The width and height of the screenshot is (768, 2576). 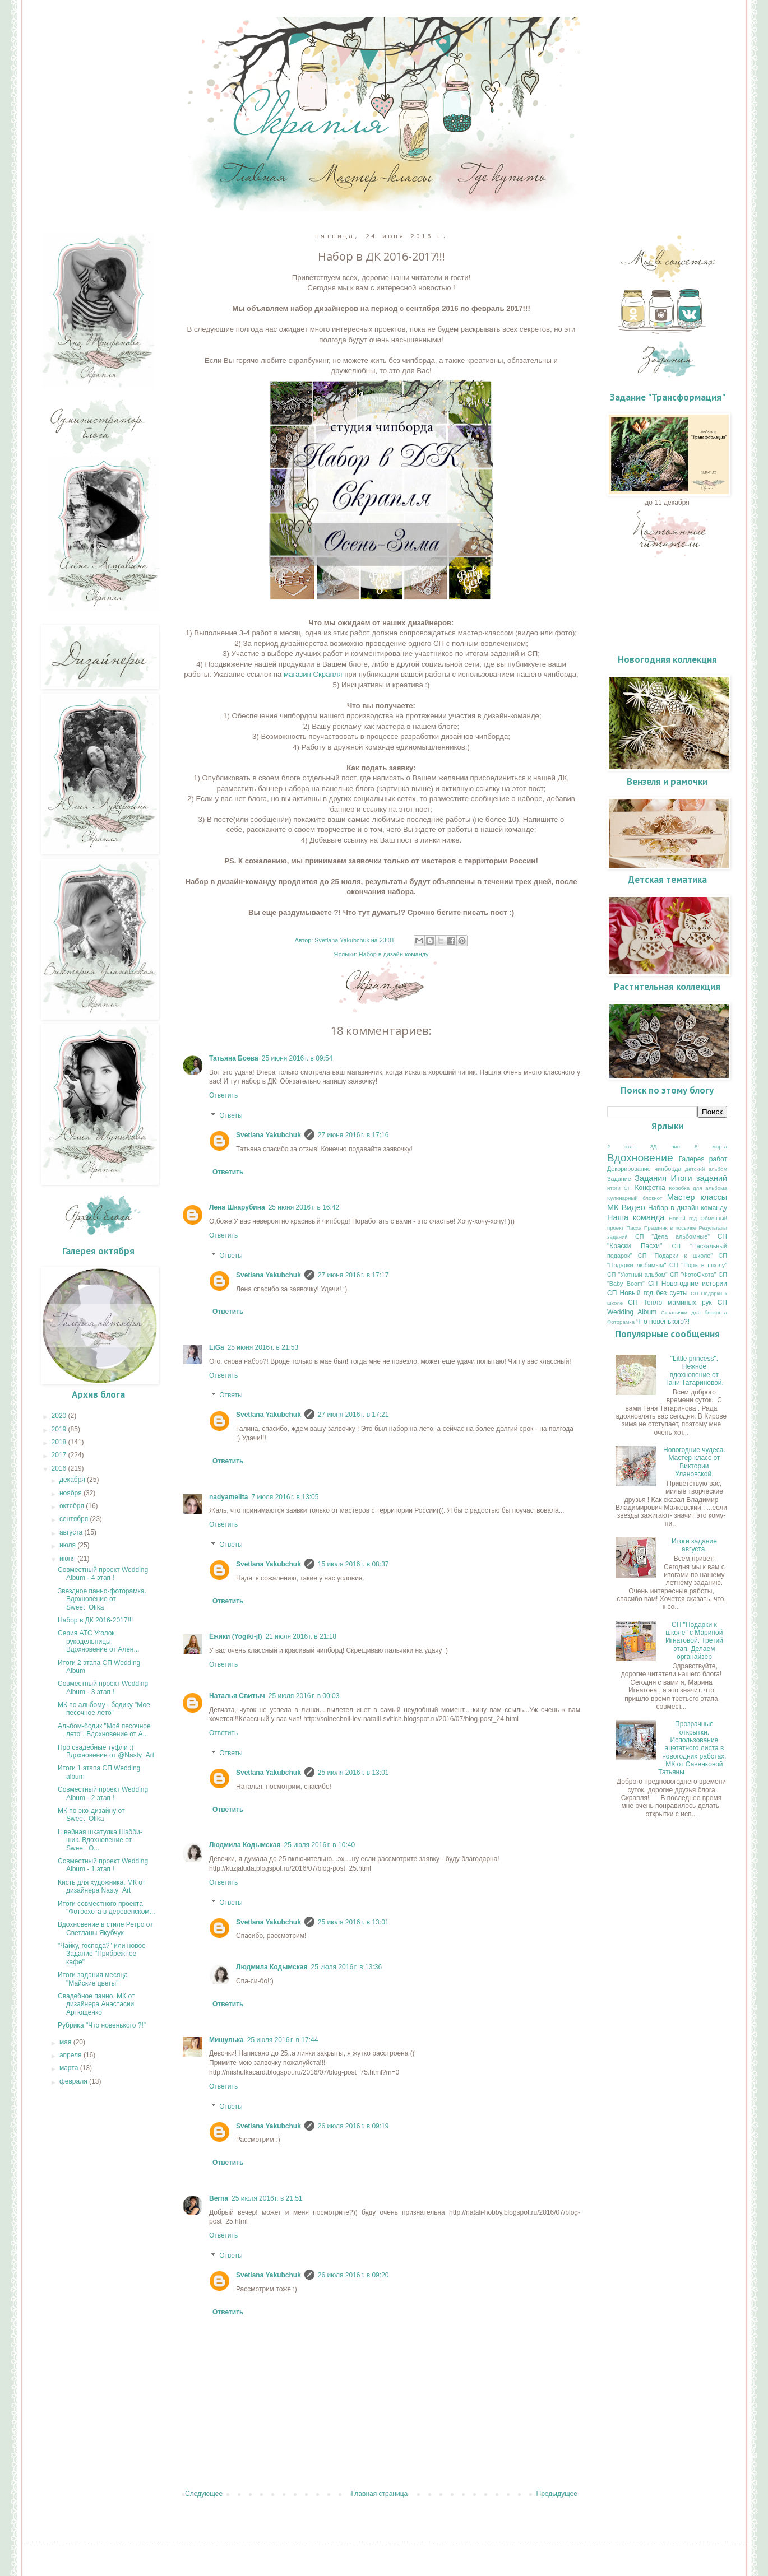 What do you see at coordinates (670, 1228) in the screenshot?
I see `Праздник в посылке` at bounding box center [670, 1228].